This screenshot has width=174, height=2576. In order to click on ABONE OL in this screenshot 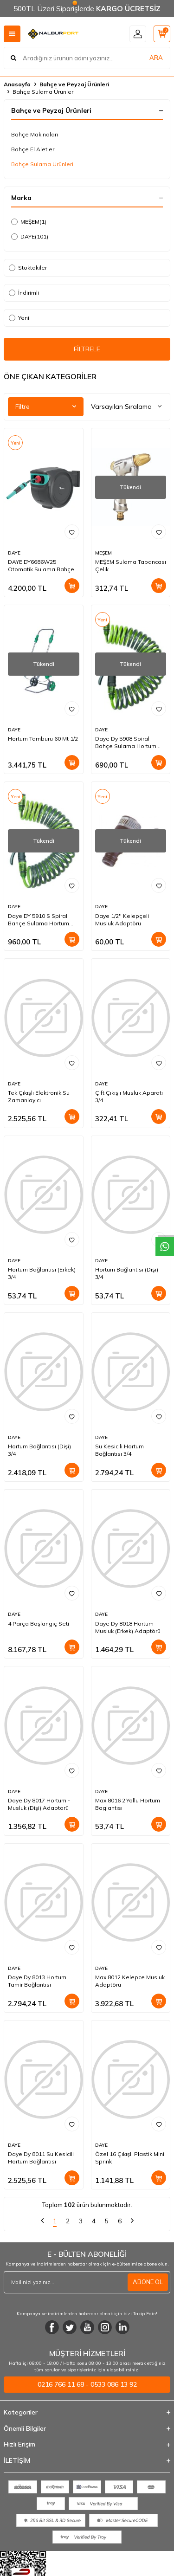, I will do `click(148, 2281)`.